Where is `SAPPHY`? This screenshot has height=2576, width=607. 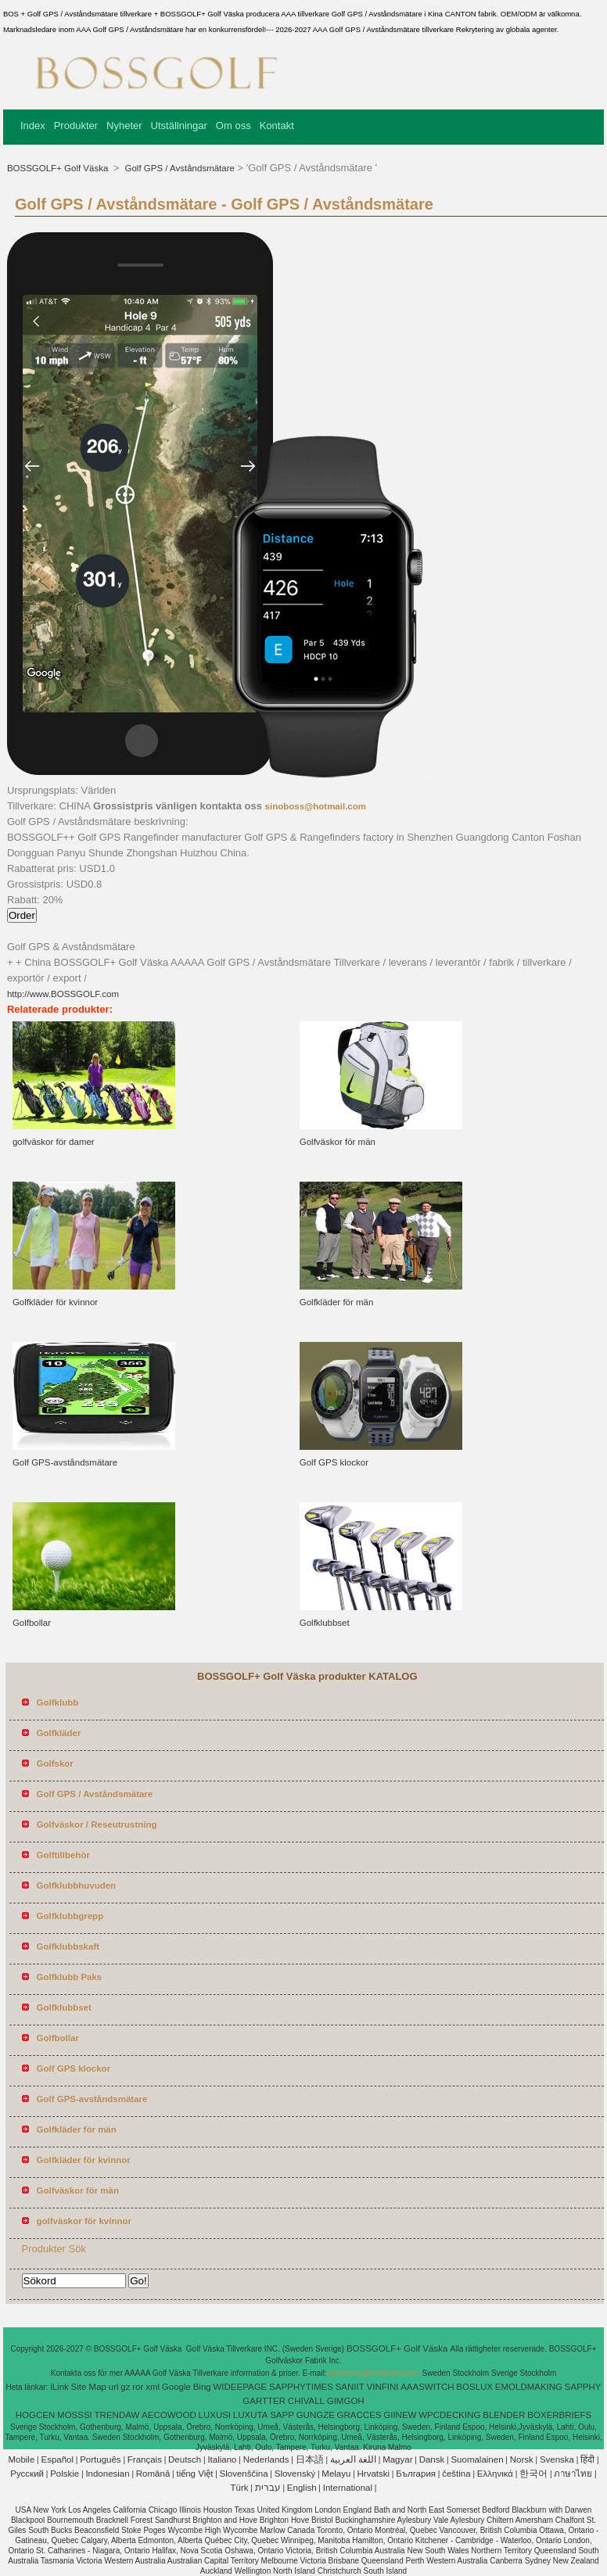 SAPPHY is located at coordinates (583, 2386).